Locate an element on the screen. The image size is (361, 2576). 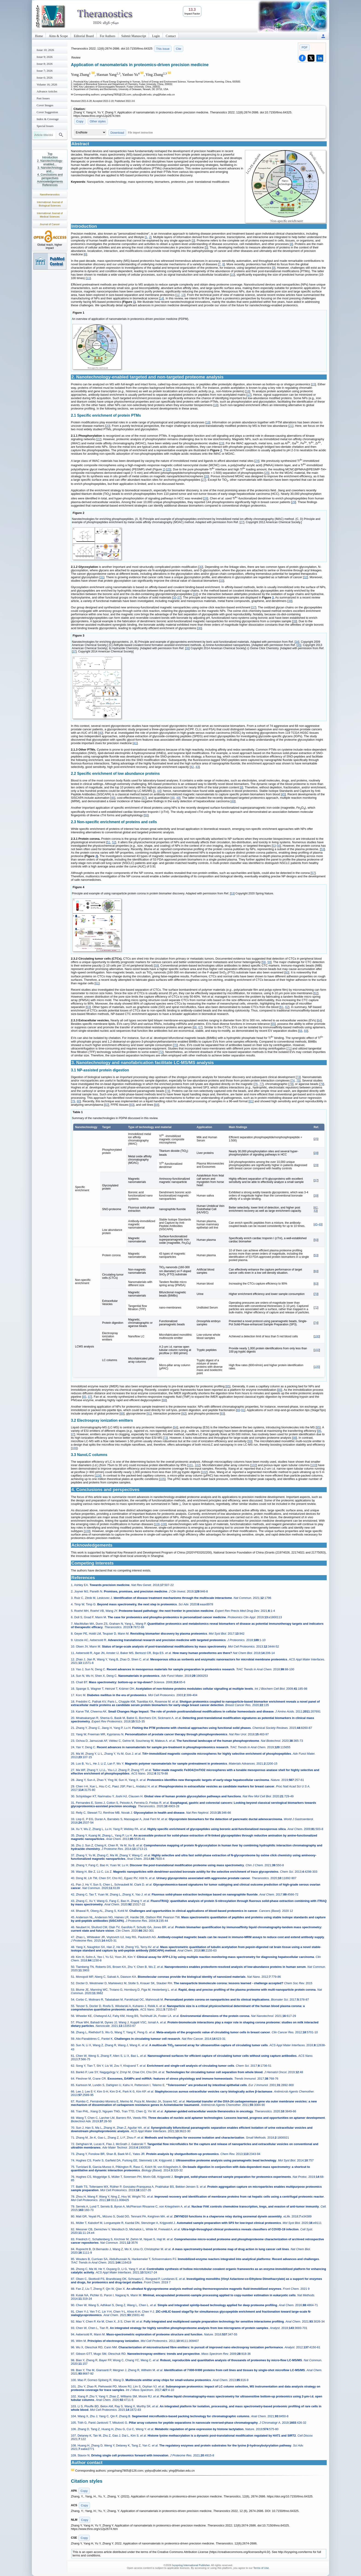
3. Nanotechnology and... is located at coordinates (50, 169).